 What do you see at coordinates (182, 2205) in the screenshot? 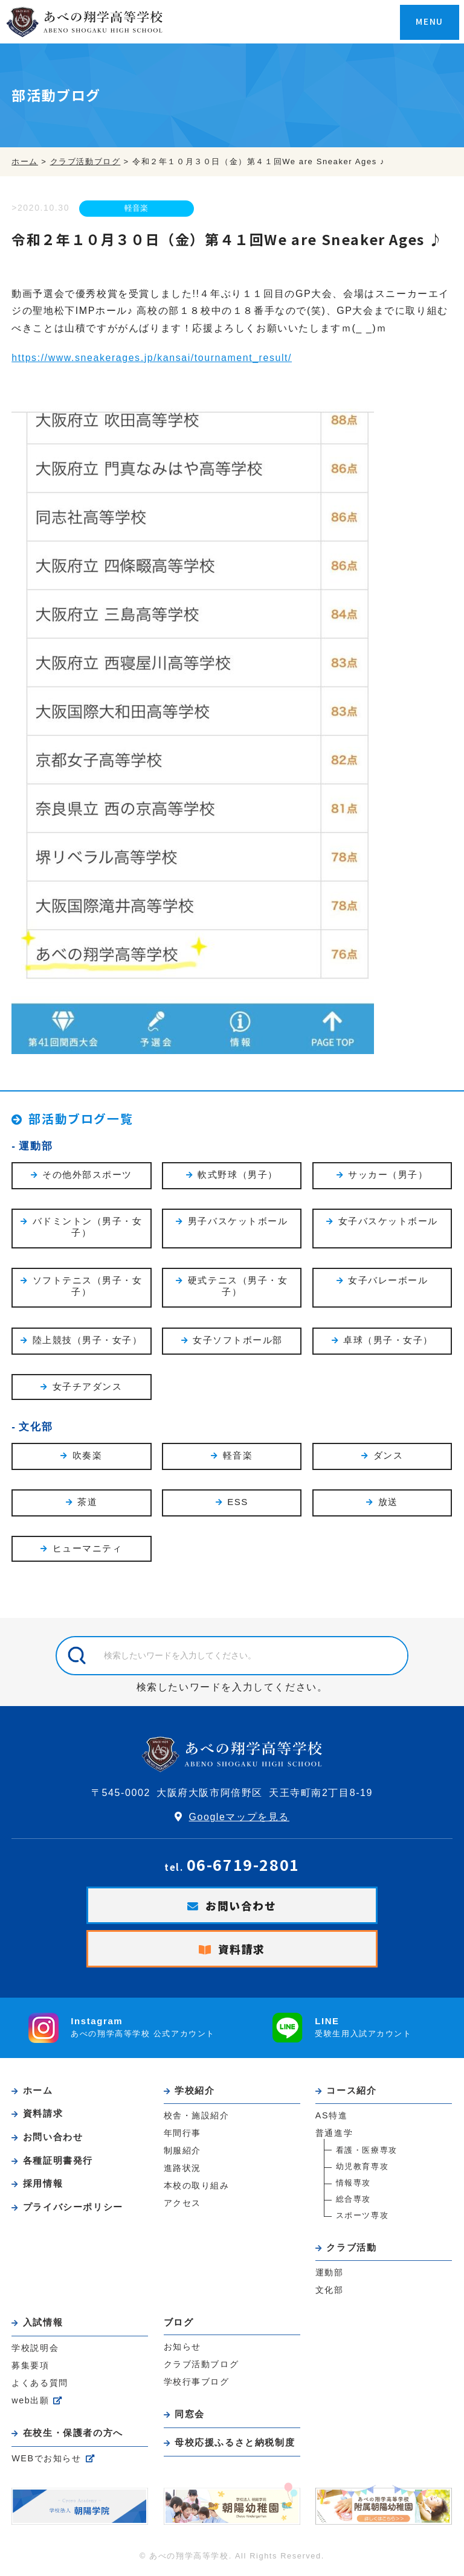
I see `アクセス` at bounding box center [182, 2205].